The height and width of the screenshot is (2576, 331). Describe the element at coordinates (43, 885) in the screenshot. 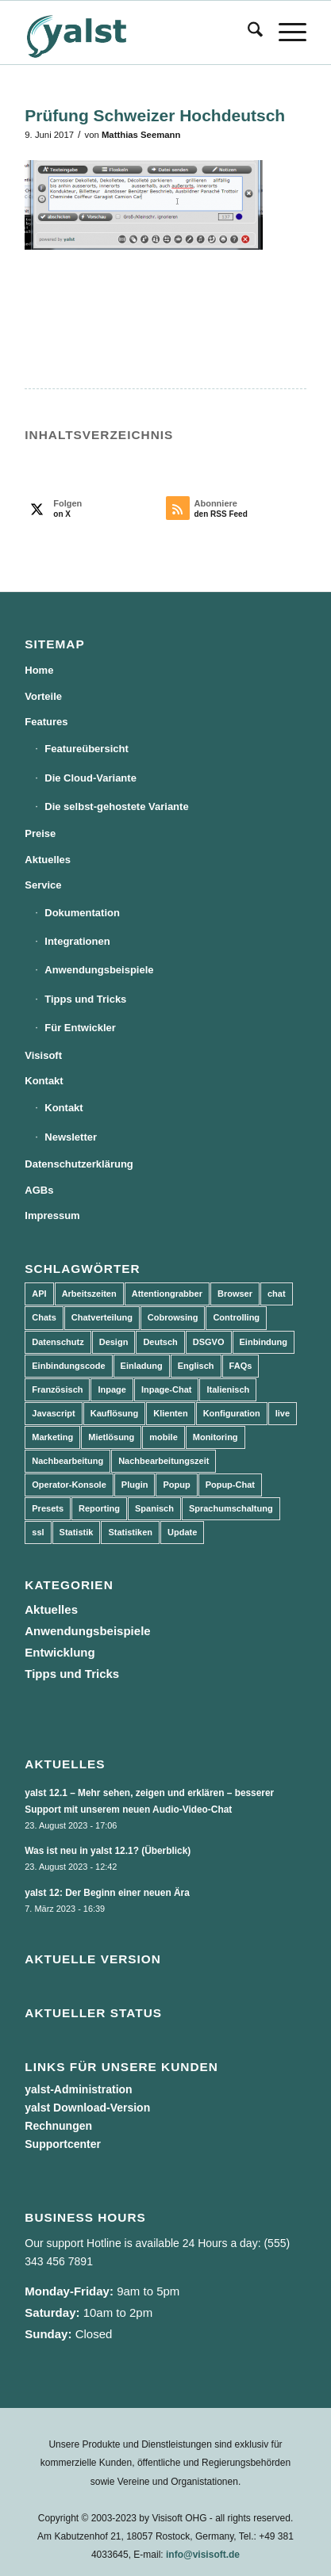

I see `Service` at that location.